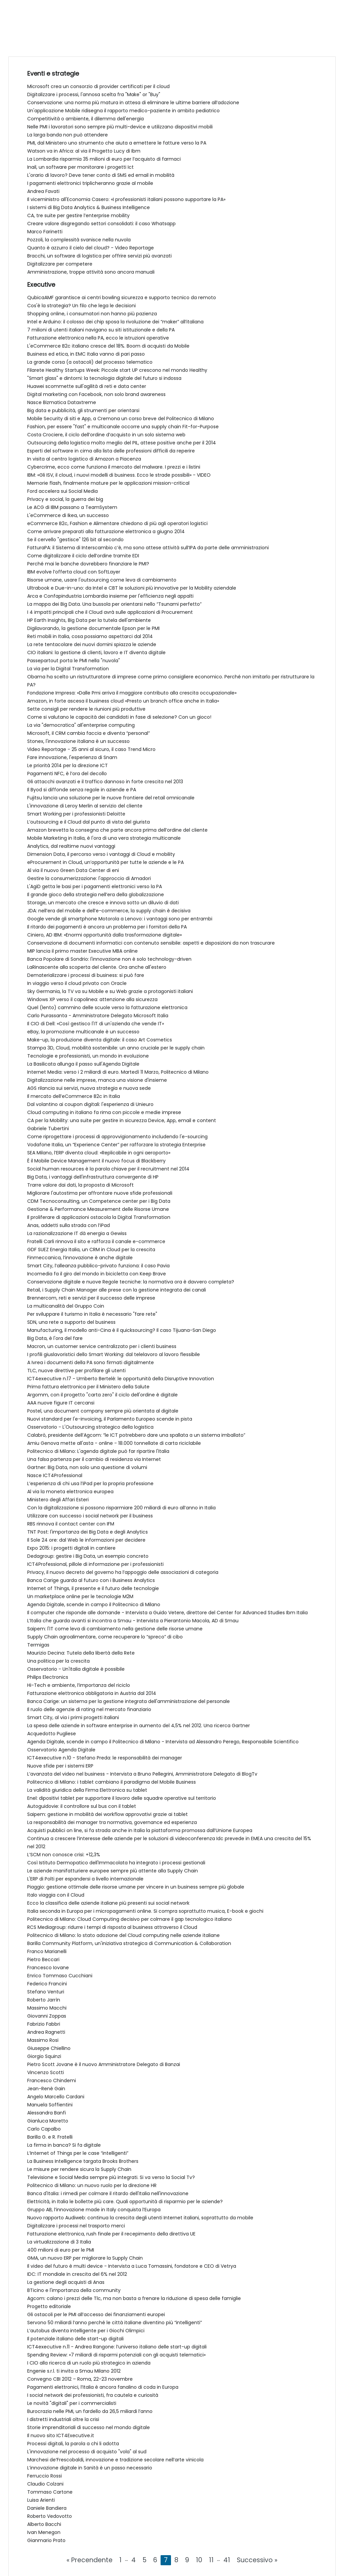 The width and height of the screenshot is (344, 2576). I want to click on Le ACG di IBM passano a TeamSystem, so click(72, 507).